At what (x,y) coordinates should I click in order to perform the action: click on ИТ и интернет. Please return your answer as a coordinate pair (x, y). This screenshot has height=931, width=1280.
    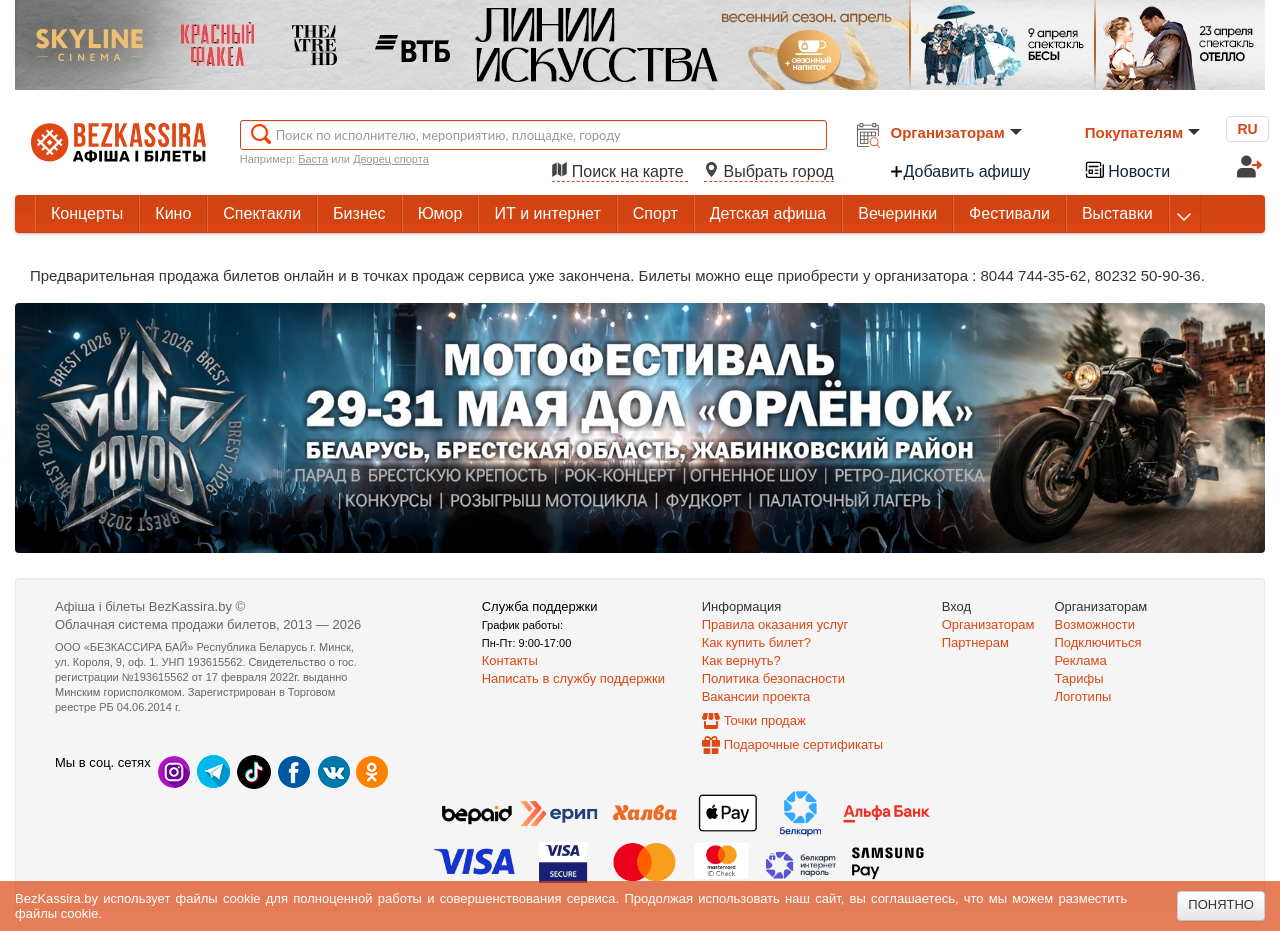
    Looking at the image, I should click on (547, 213).